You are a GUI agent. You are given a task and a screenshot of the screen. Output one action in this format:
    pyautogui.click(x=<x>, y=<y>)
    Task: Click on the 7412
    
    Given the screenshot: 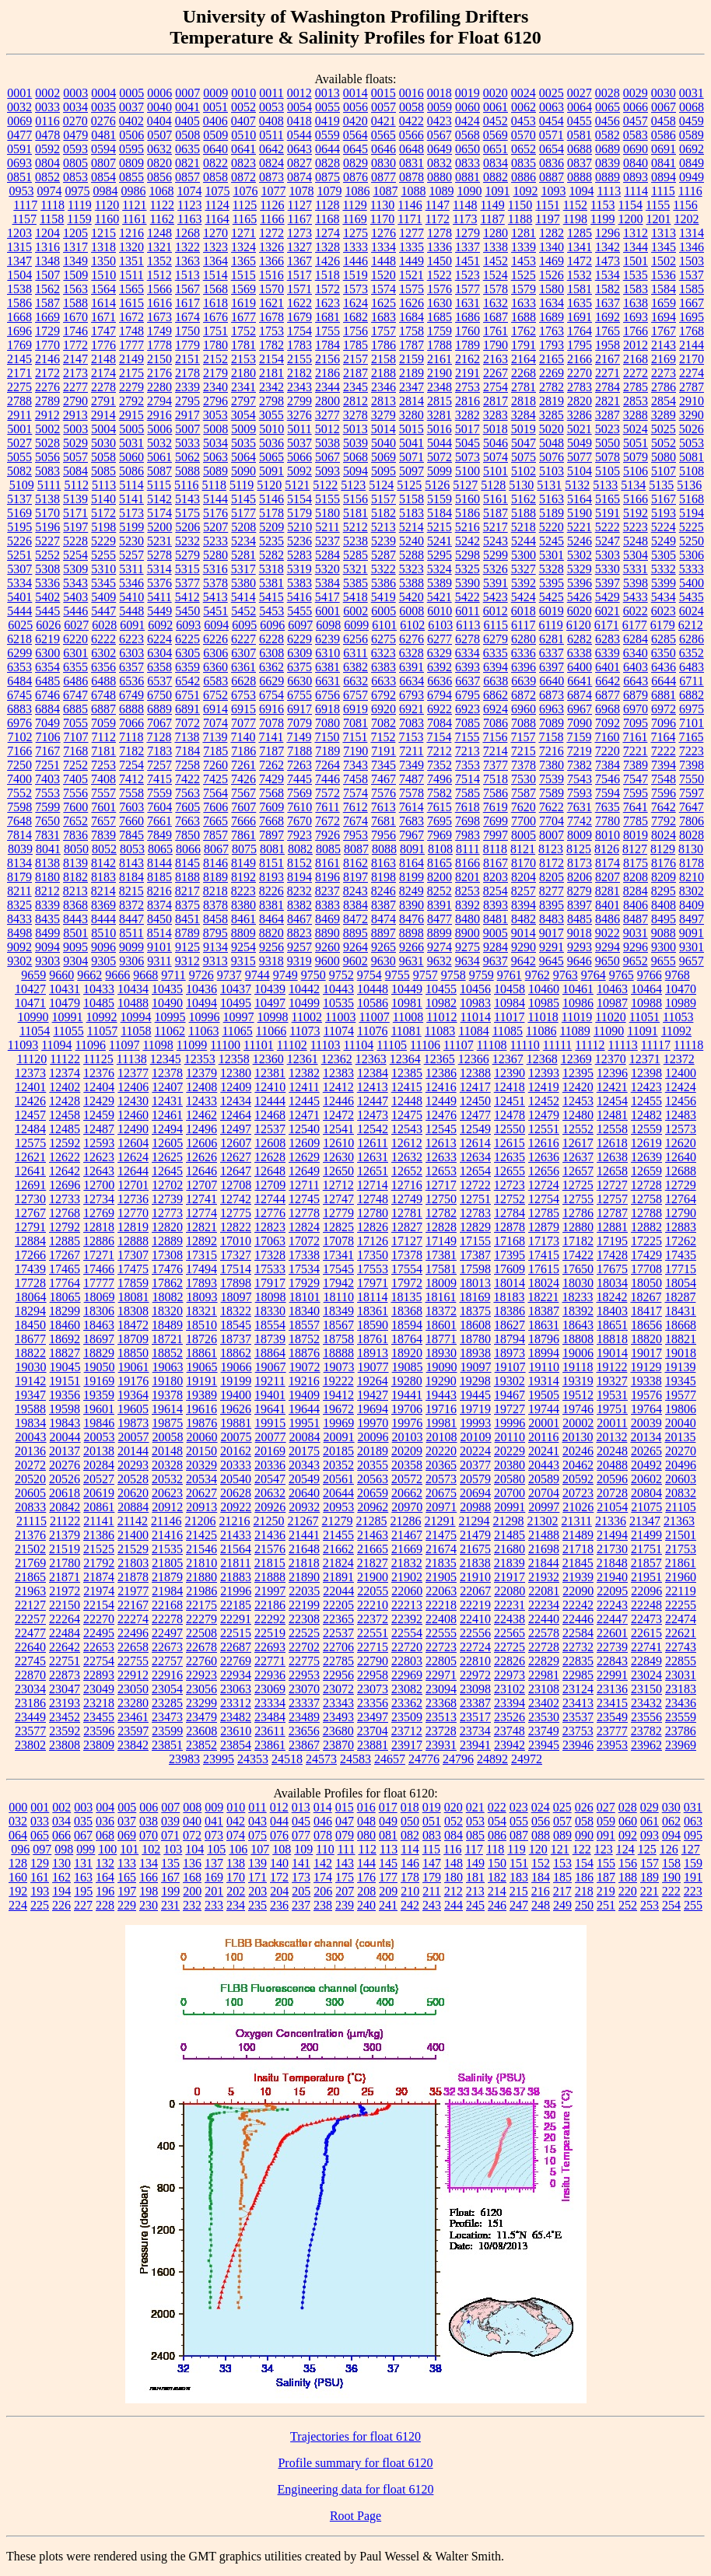 What is the action you would take?
    pyautogui.click(x=131, y=779)
    